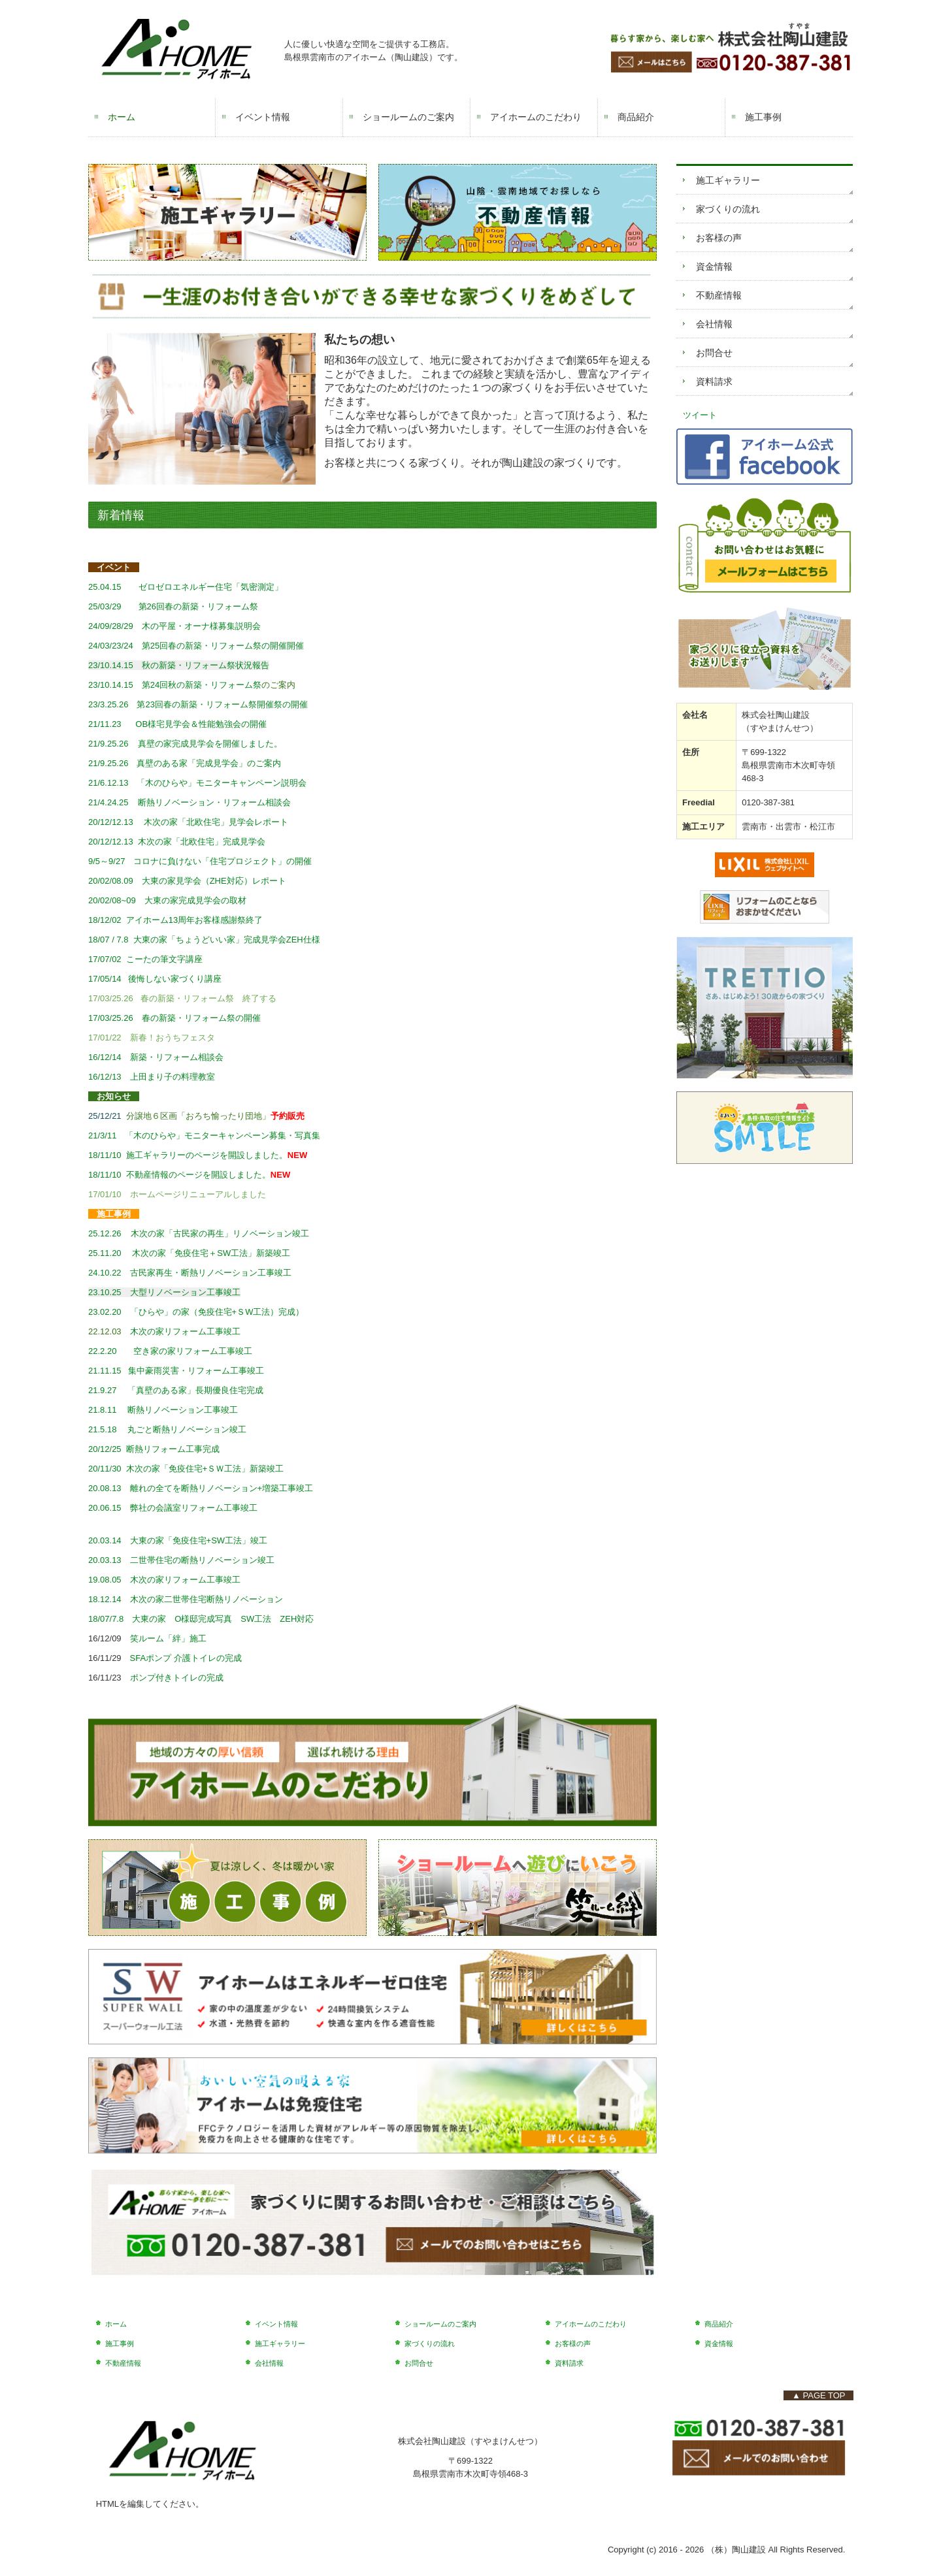 This screenshot has width=941, height=2576. I want to click on 21/9.25.26 真壁の家完成見学会を開催しました。, so click(185, 744).